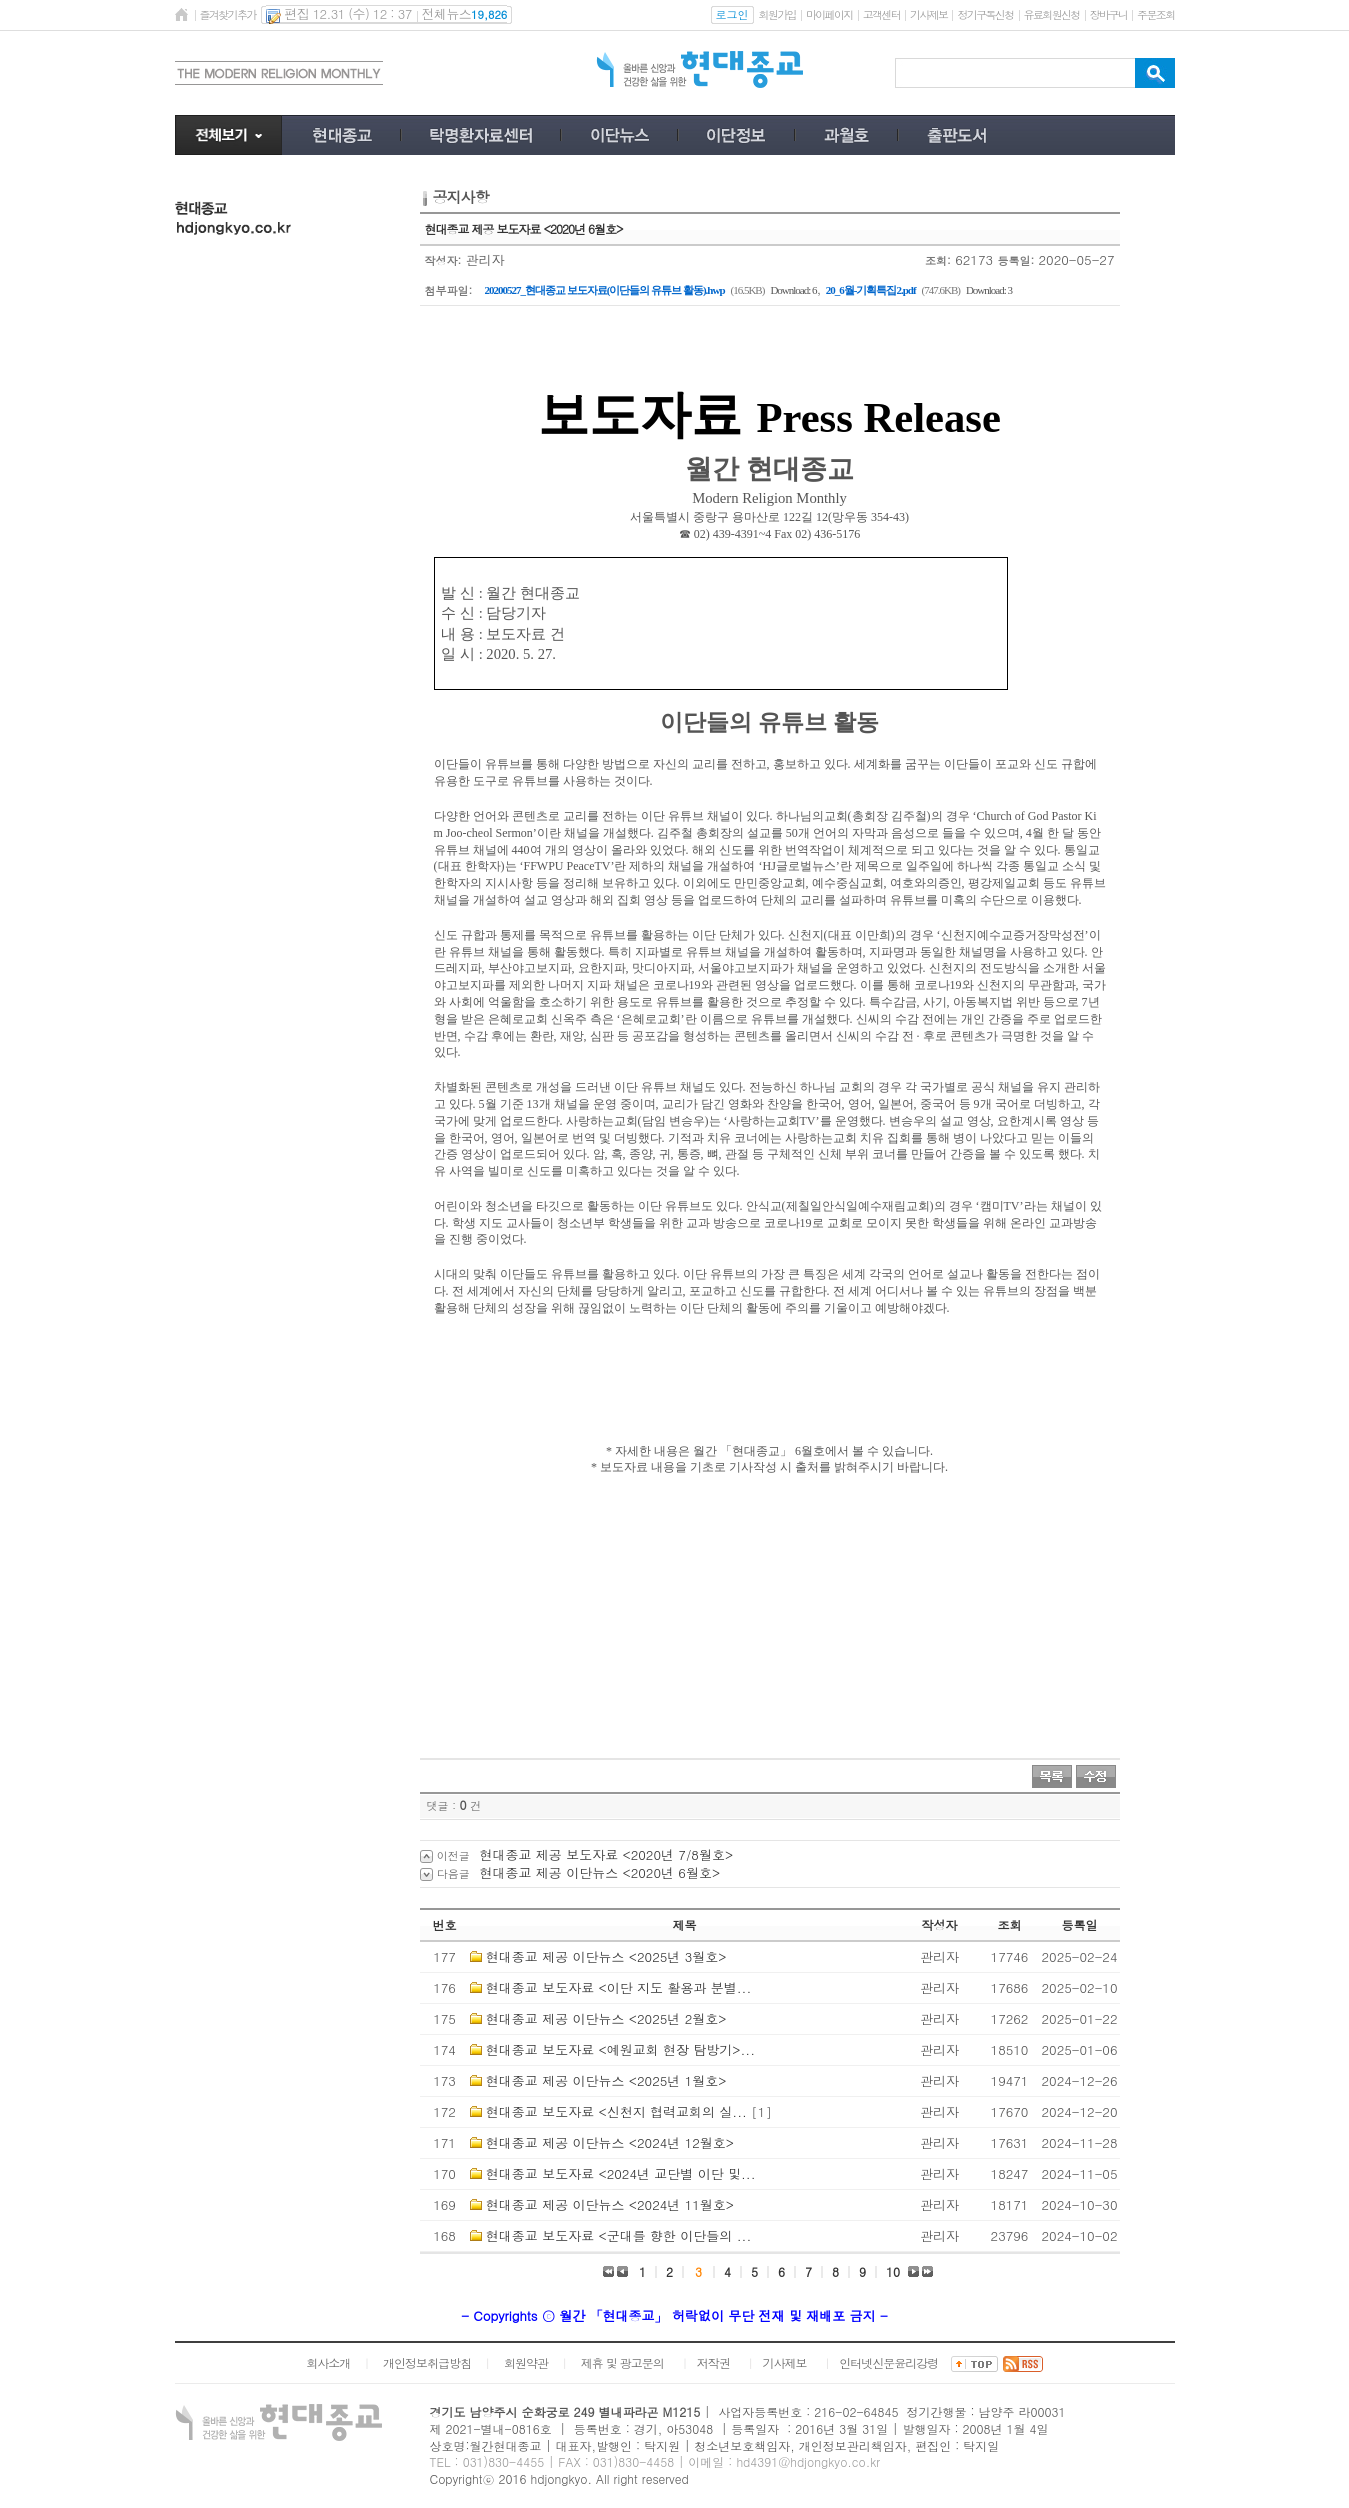 This screenshot has height=2508, width=1349. I want to click on 20200527_현대종교 보도자료(이단들의 유튜브 활동).hwp, so click(605, 290).